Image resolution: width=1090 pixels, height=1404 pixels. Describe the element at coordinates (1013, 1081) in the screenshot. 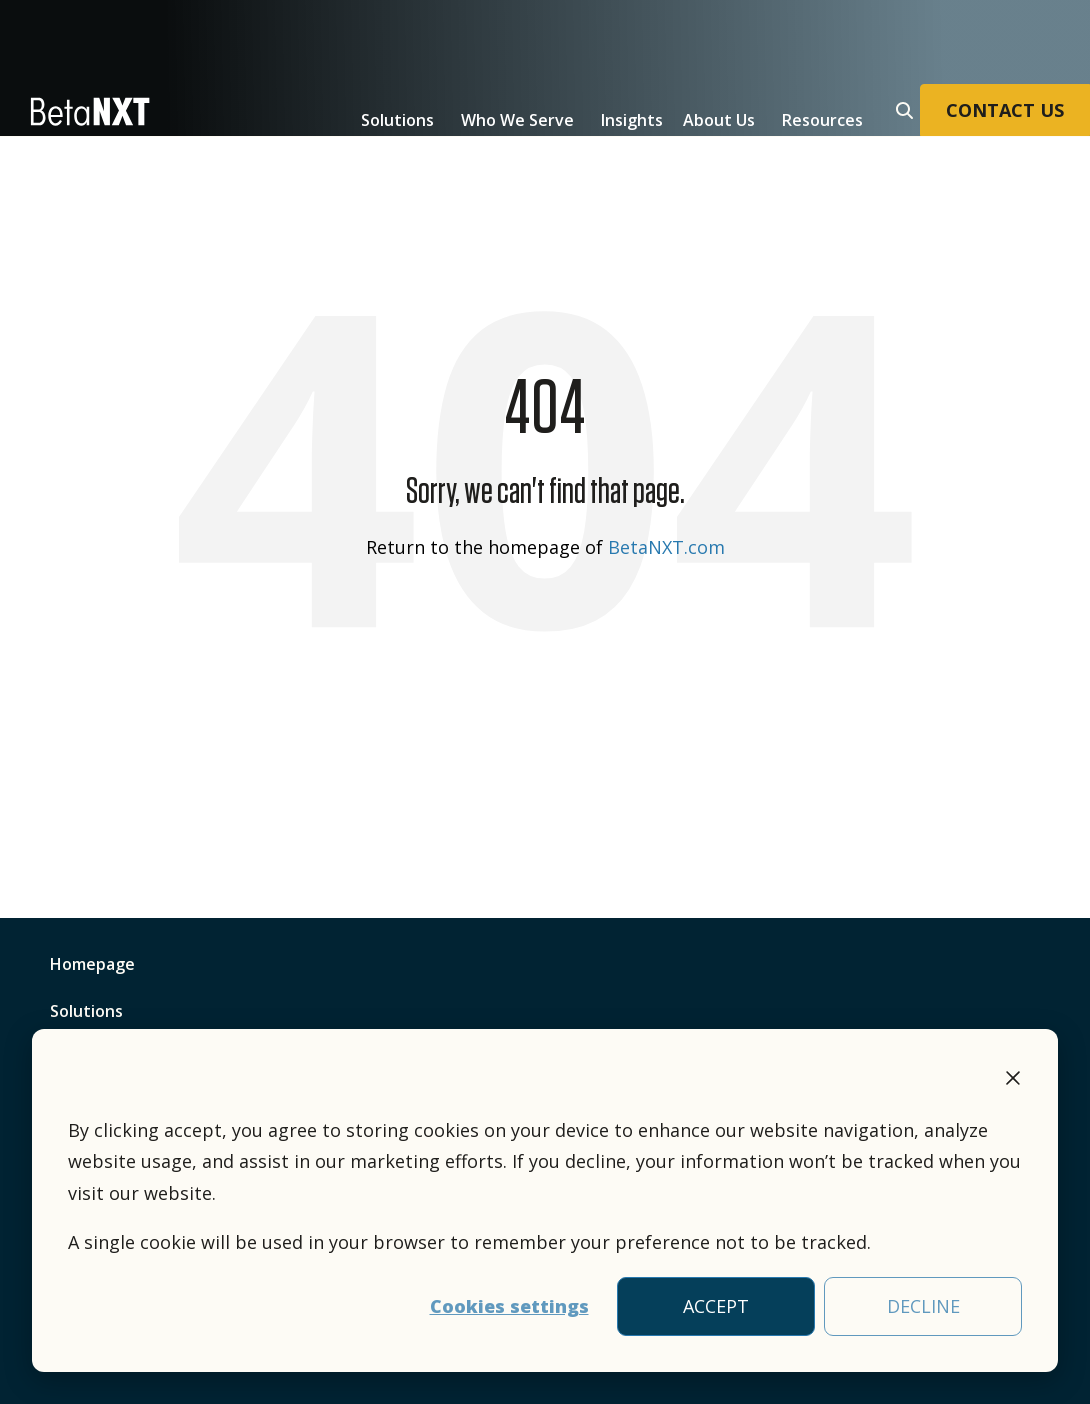

I see `[Dismiss cookie banner]` at that location.